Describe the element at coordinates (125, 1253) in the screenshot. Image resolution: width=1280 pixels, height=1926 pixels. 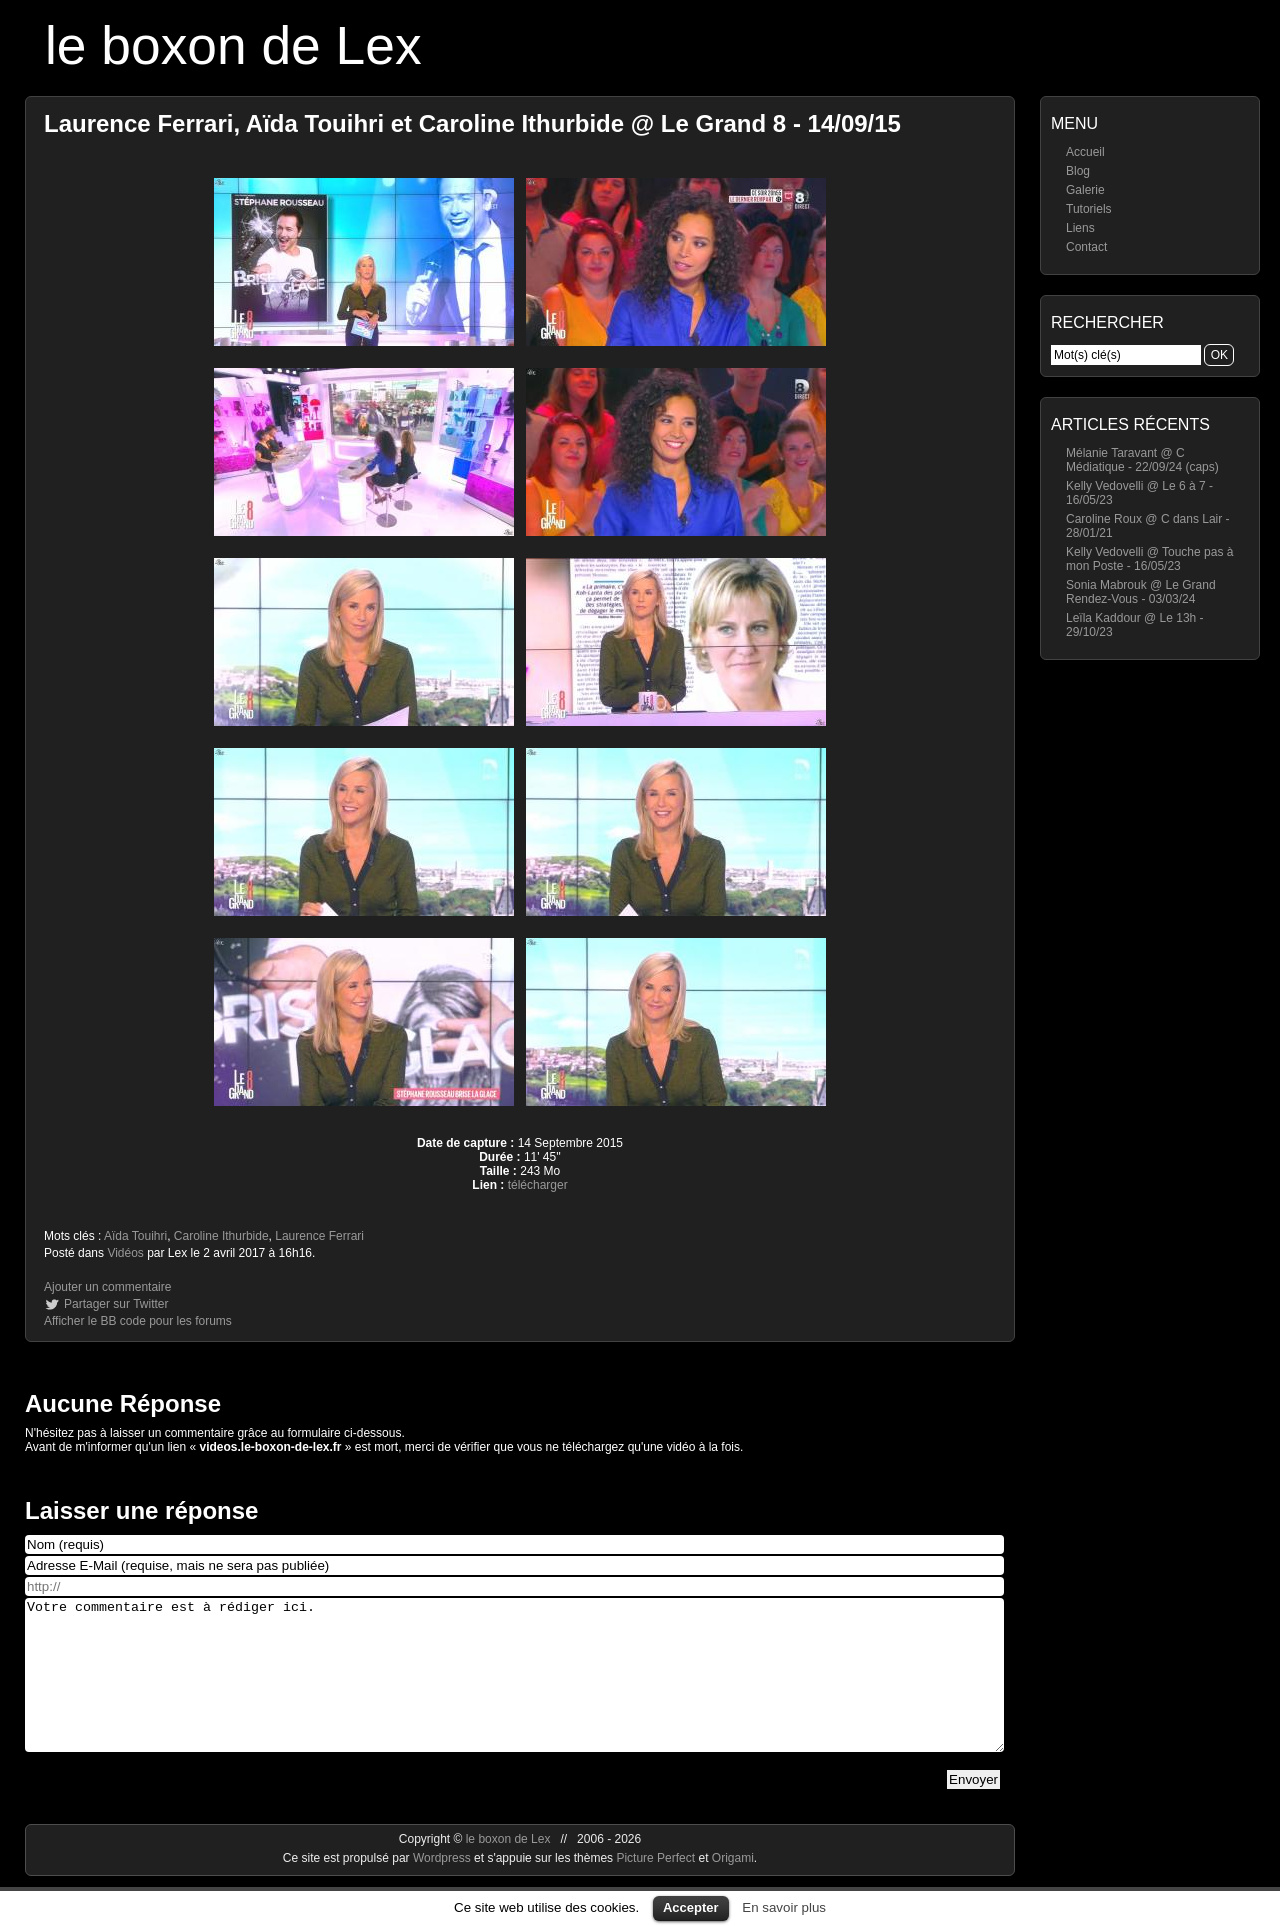
I see `Vidéos` at that location.